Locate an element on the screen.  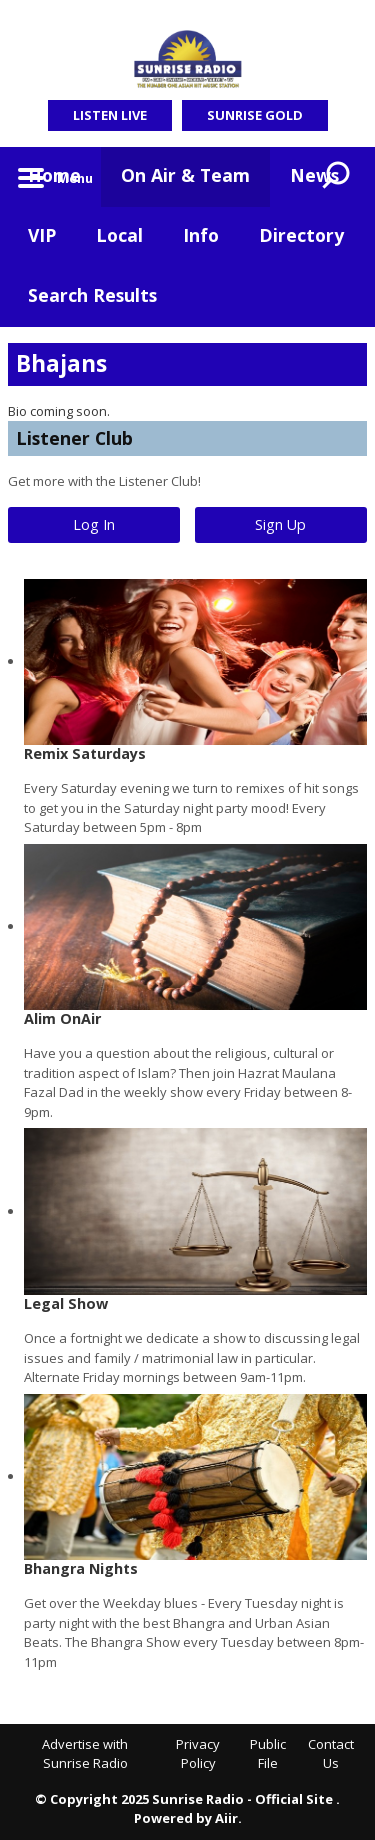
Directory is located at coordinates (301, 235).